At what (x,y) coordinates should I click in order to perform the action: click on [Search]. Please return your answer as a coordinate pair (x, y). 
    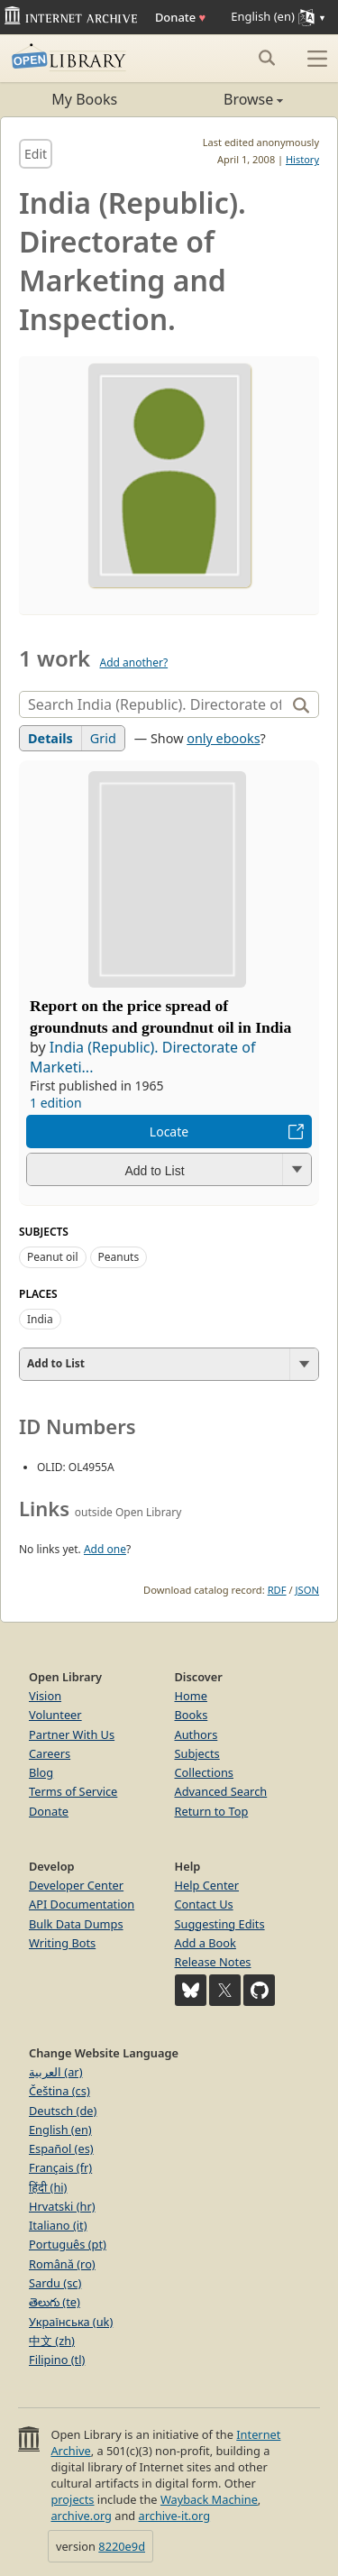
    Looking at the image, I should click on (154, 704).